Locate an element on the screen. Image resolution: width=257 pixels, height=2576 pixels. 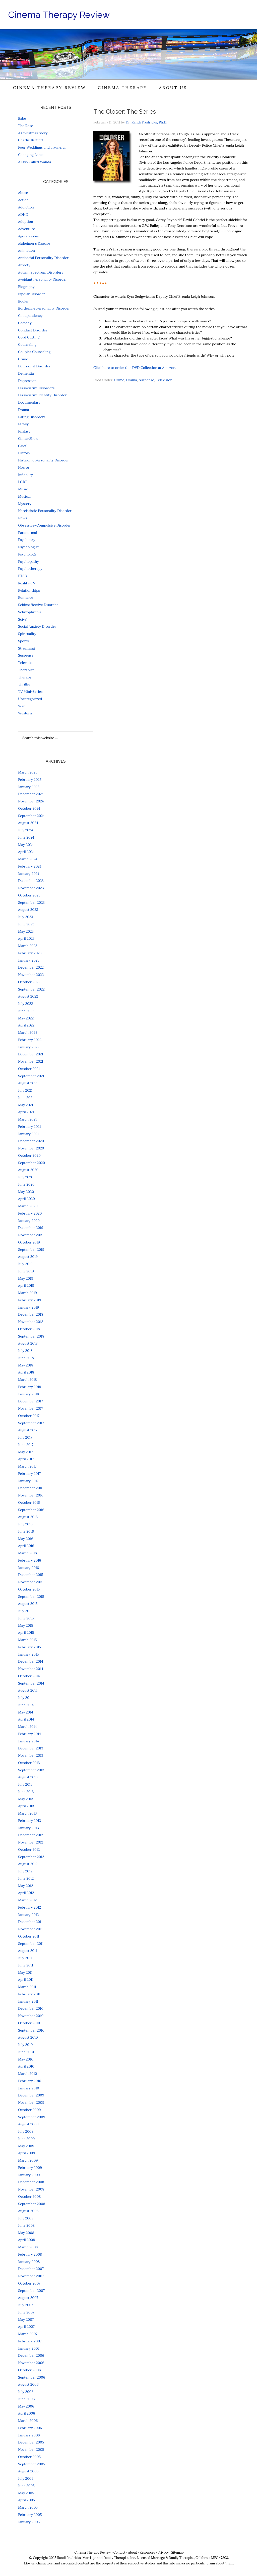
Sports is located at coordinates (23, 641).